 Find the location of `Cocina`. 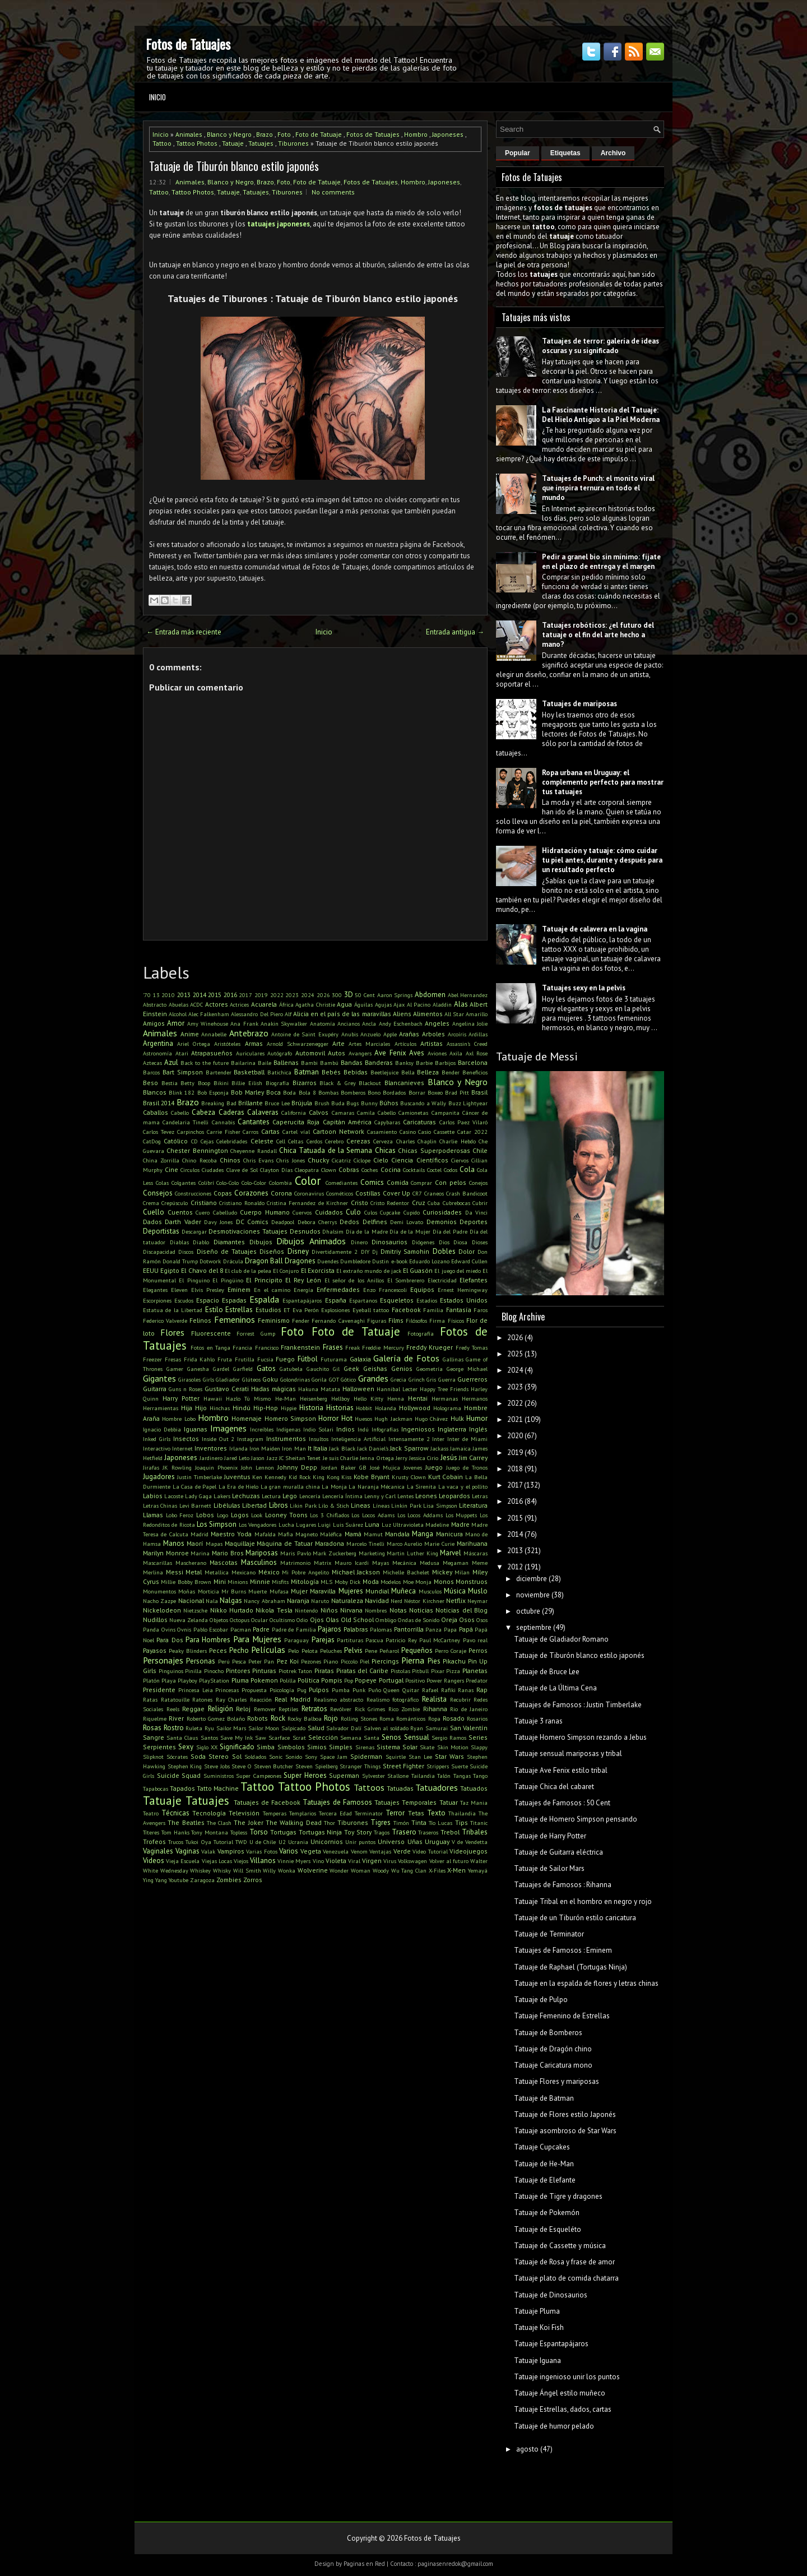

Cocina is located at coordinates (391, 1169).